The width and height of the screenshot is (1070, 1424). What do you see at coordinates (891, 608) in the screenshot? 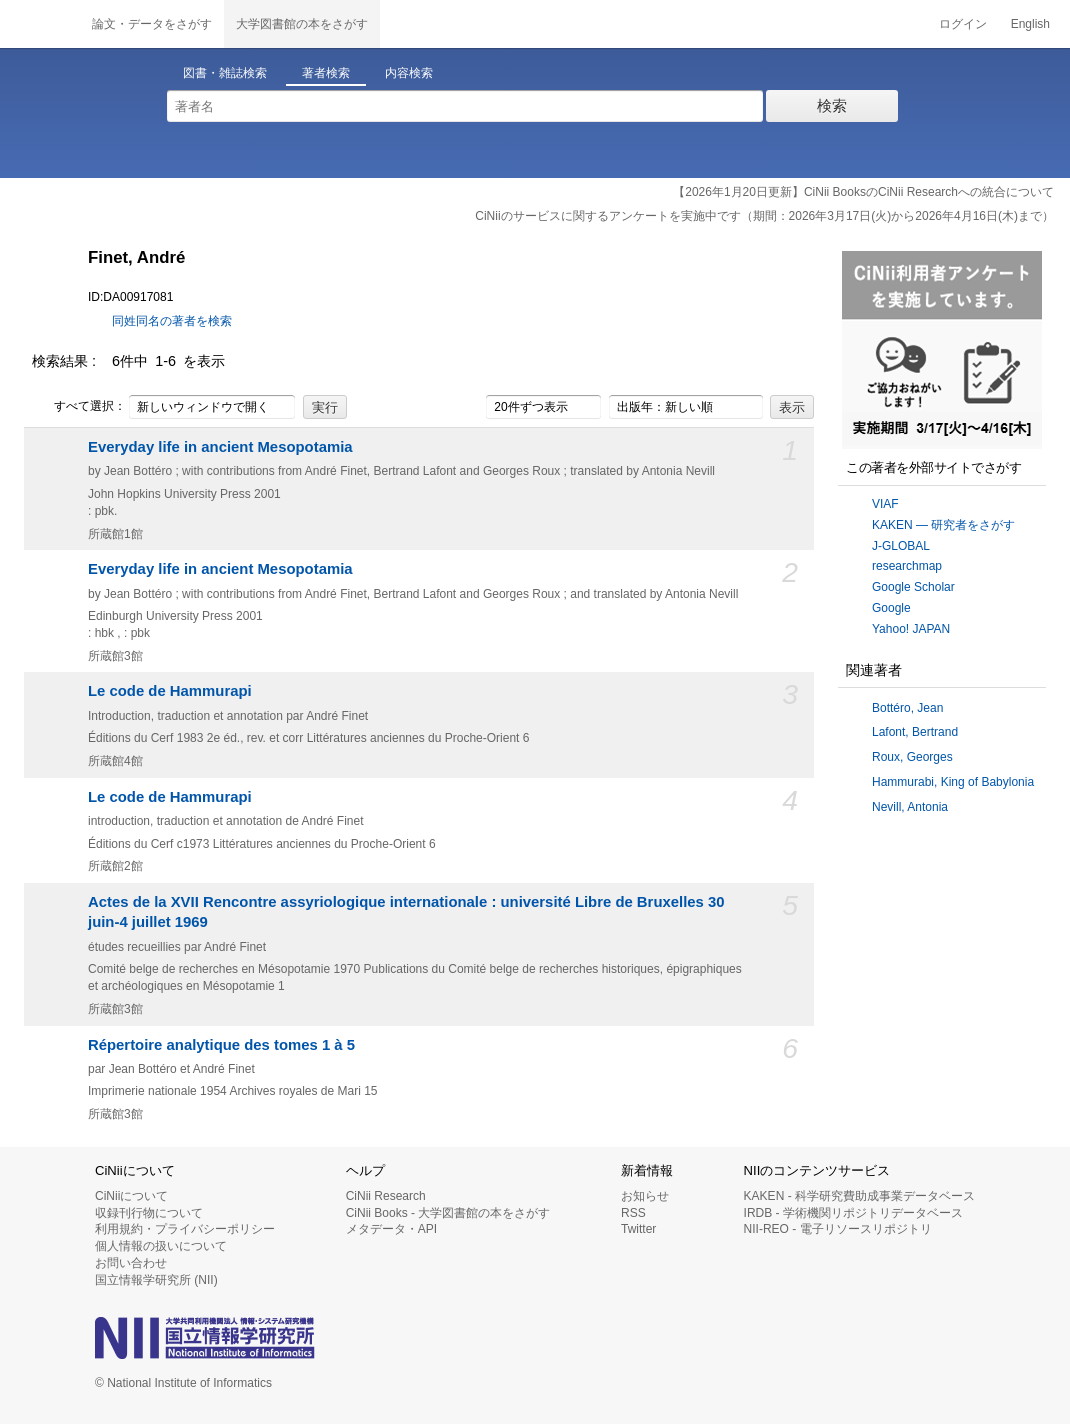
I see `Google` at bounding box center [891, 608].